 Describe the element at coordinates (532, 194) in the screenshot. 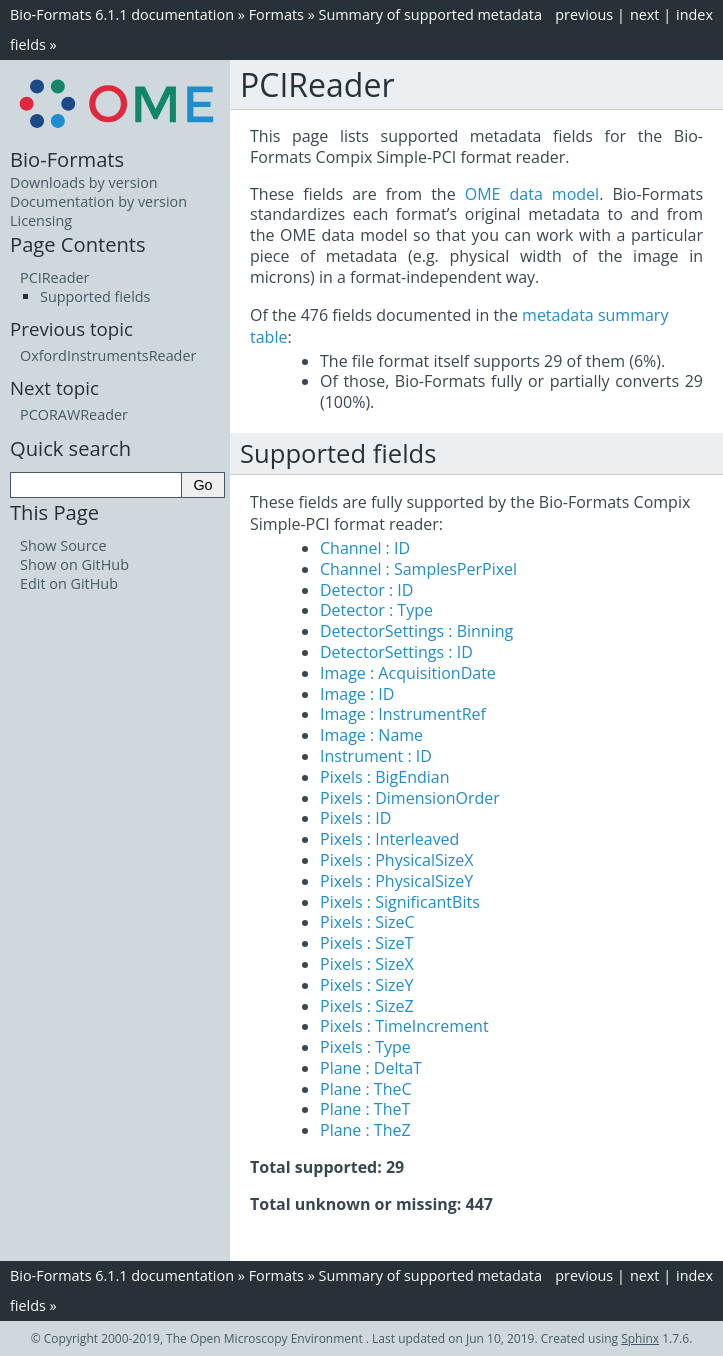

I see `OME data model` at that location.